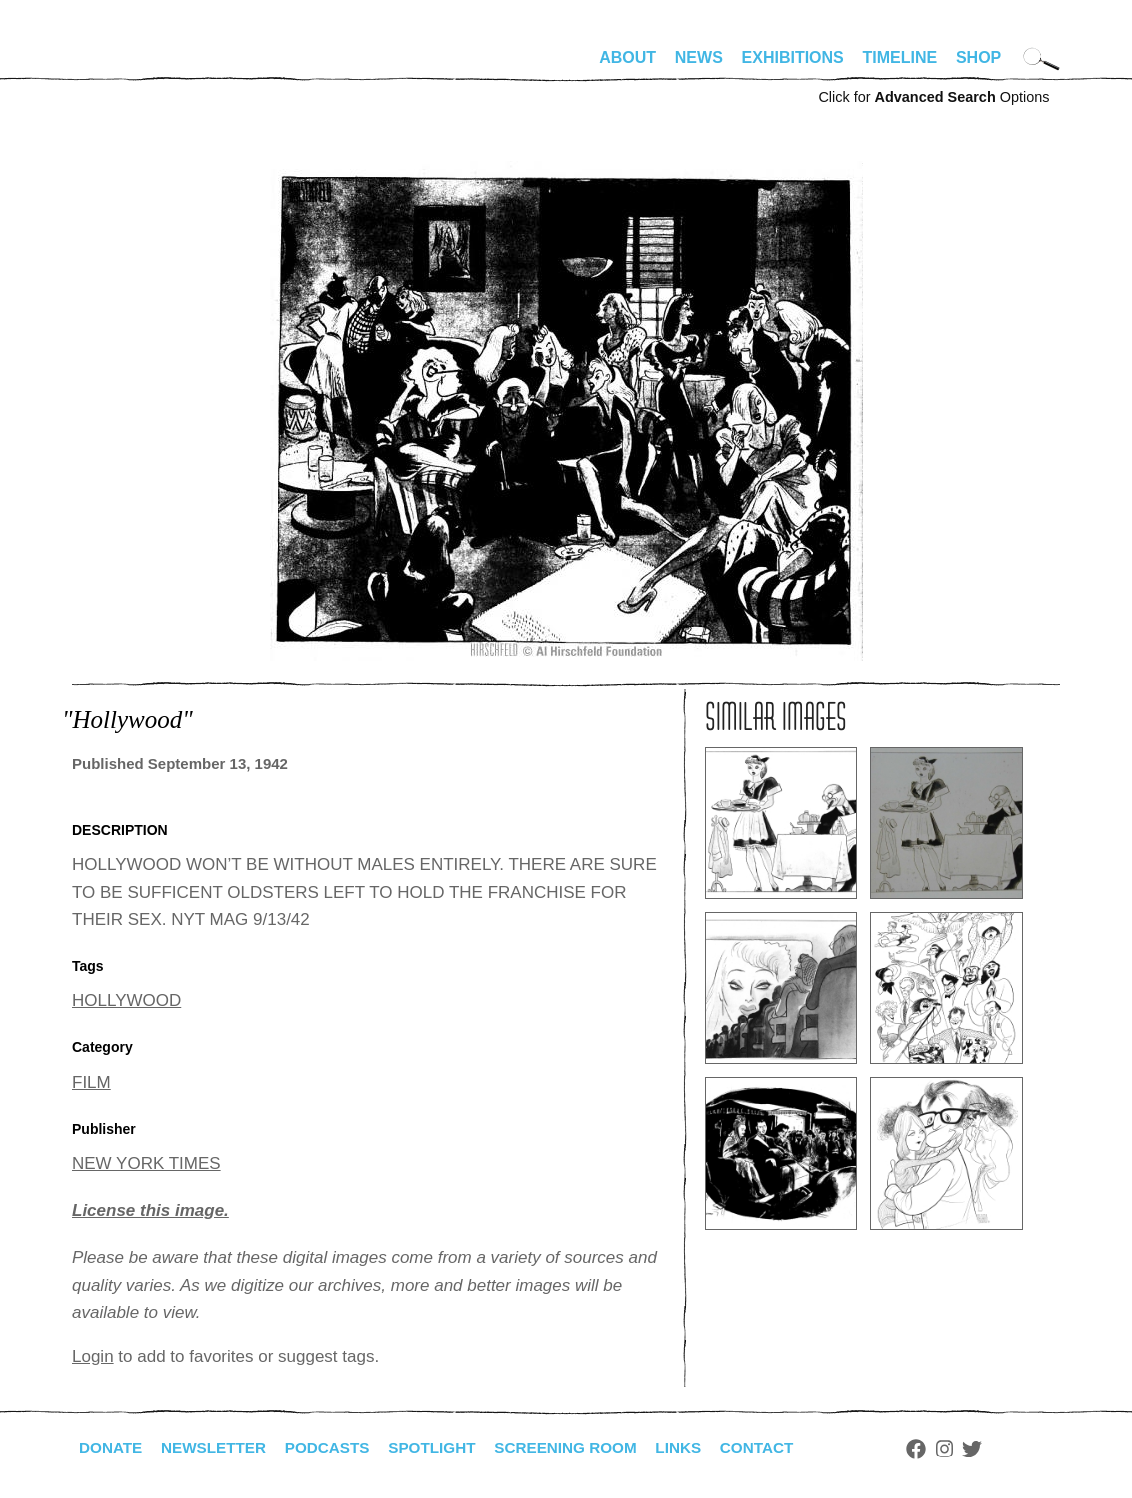 This screenshot has width=1132, height=1498. Describe the element at coordinates (703, 1447) in the screenshot. I see `Links` at that location.